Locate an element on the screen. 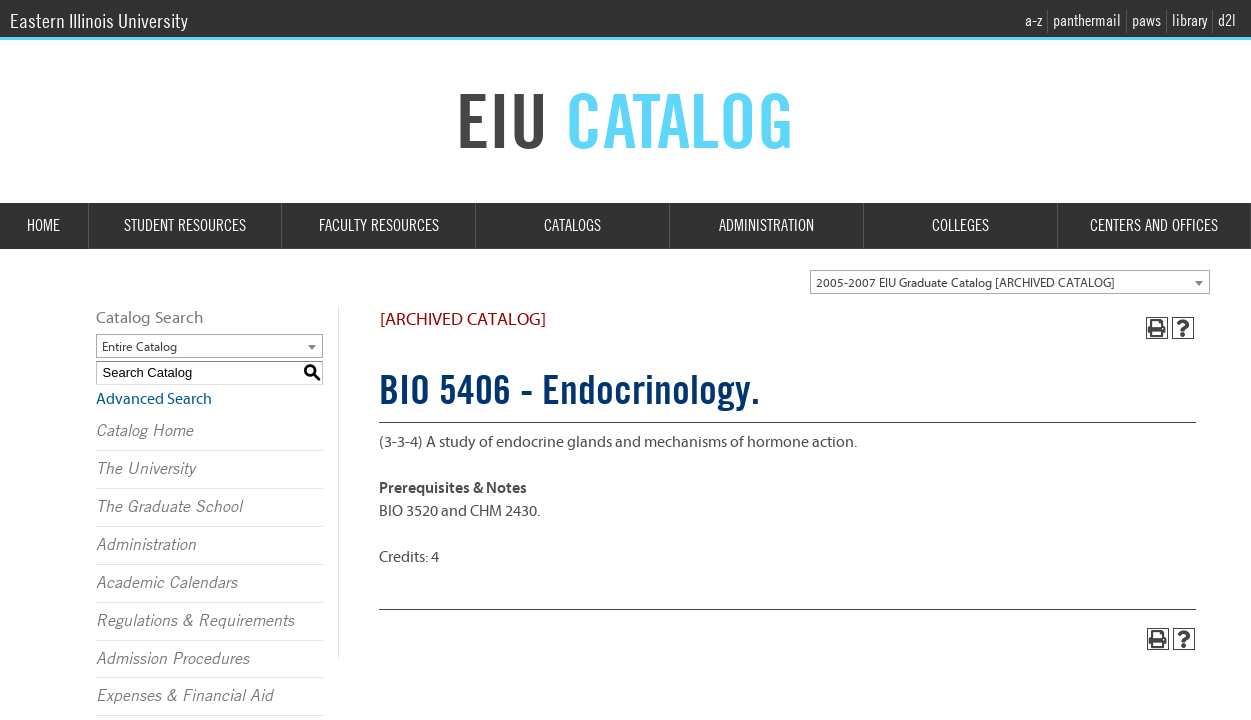 The image size is (1251, 720). paws is located at coordinates (1146, 20).